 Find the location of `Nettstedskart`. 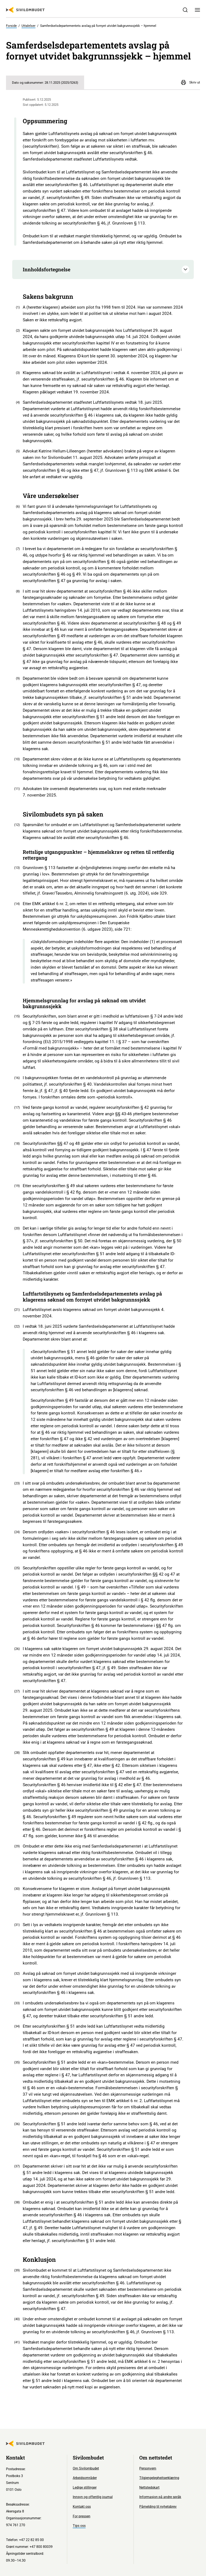

Nettstedskart is located at coordinates (149, 2487).